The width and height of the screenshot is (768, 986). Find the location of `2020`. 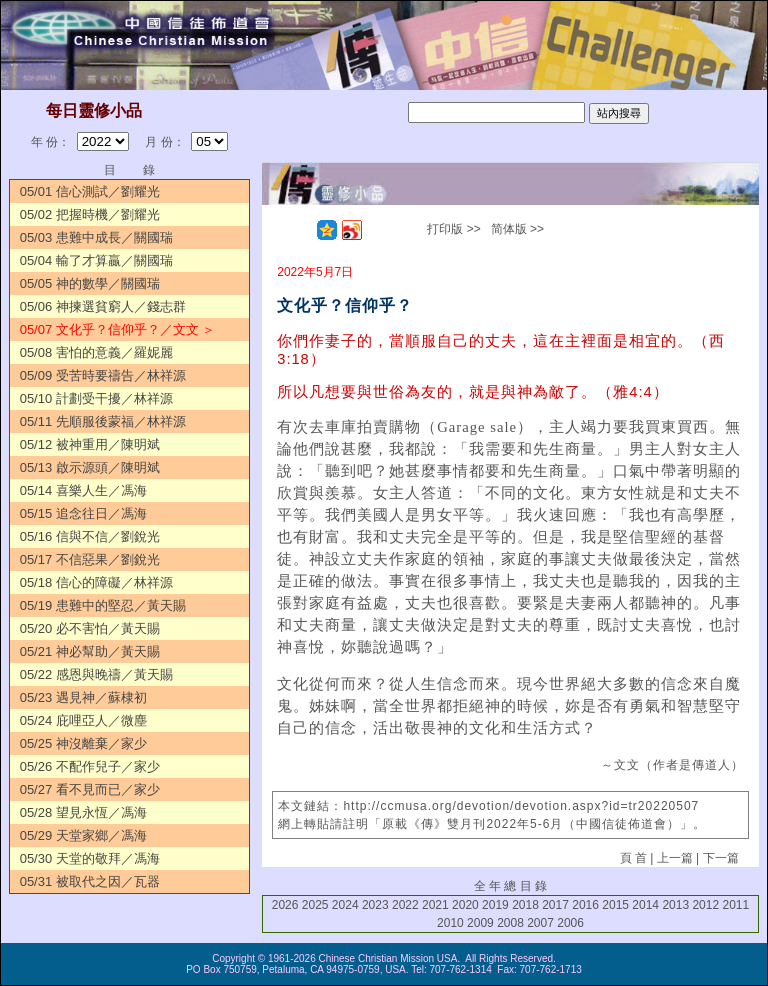

2020 is located at coordinates (465, 905).